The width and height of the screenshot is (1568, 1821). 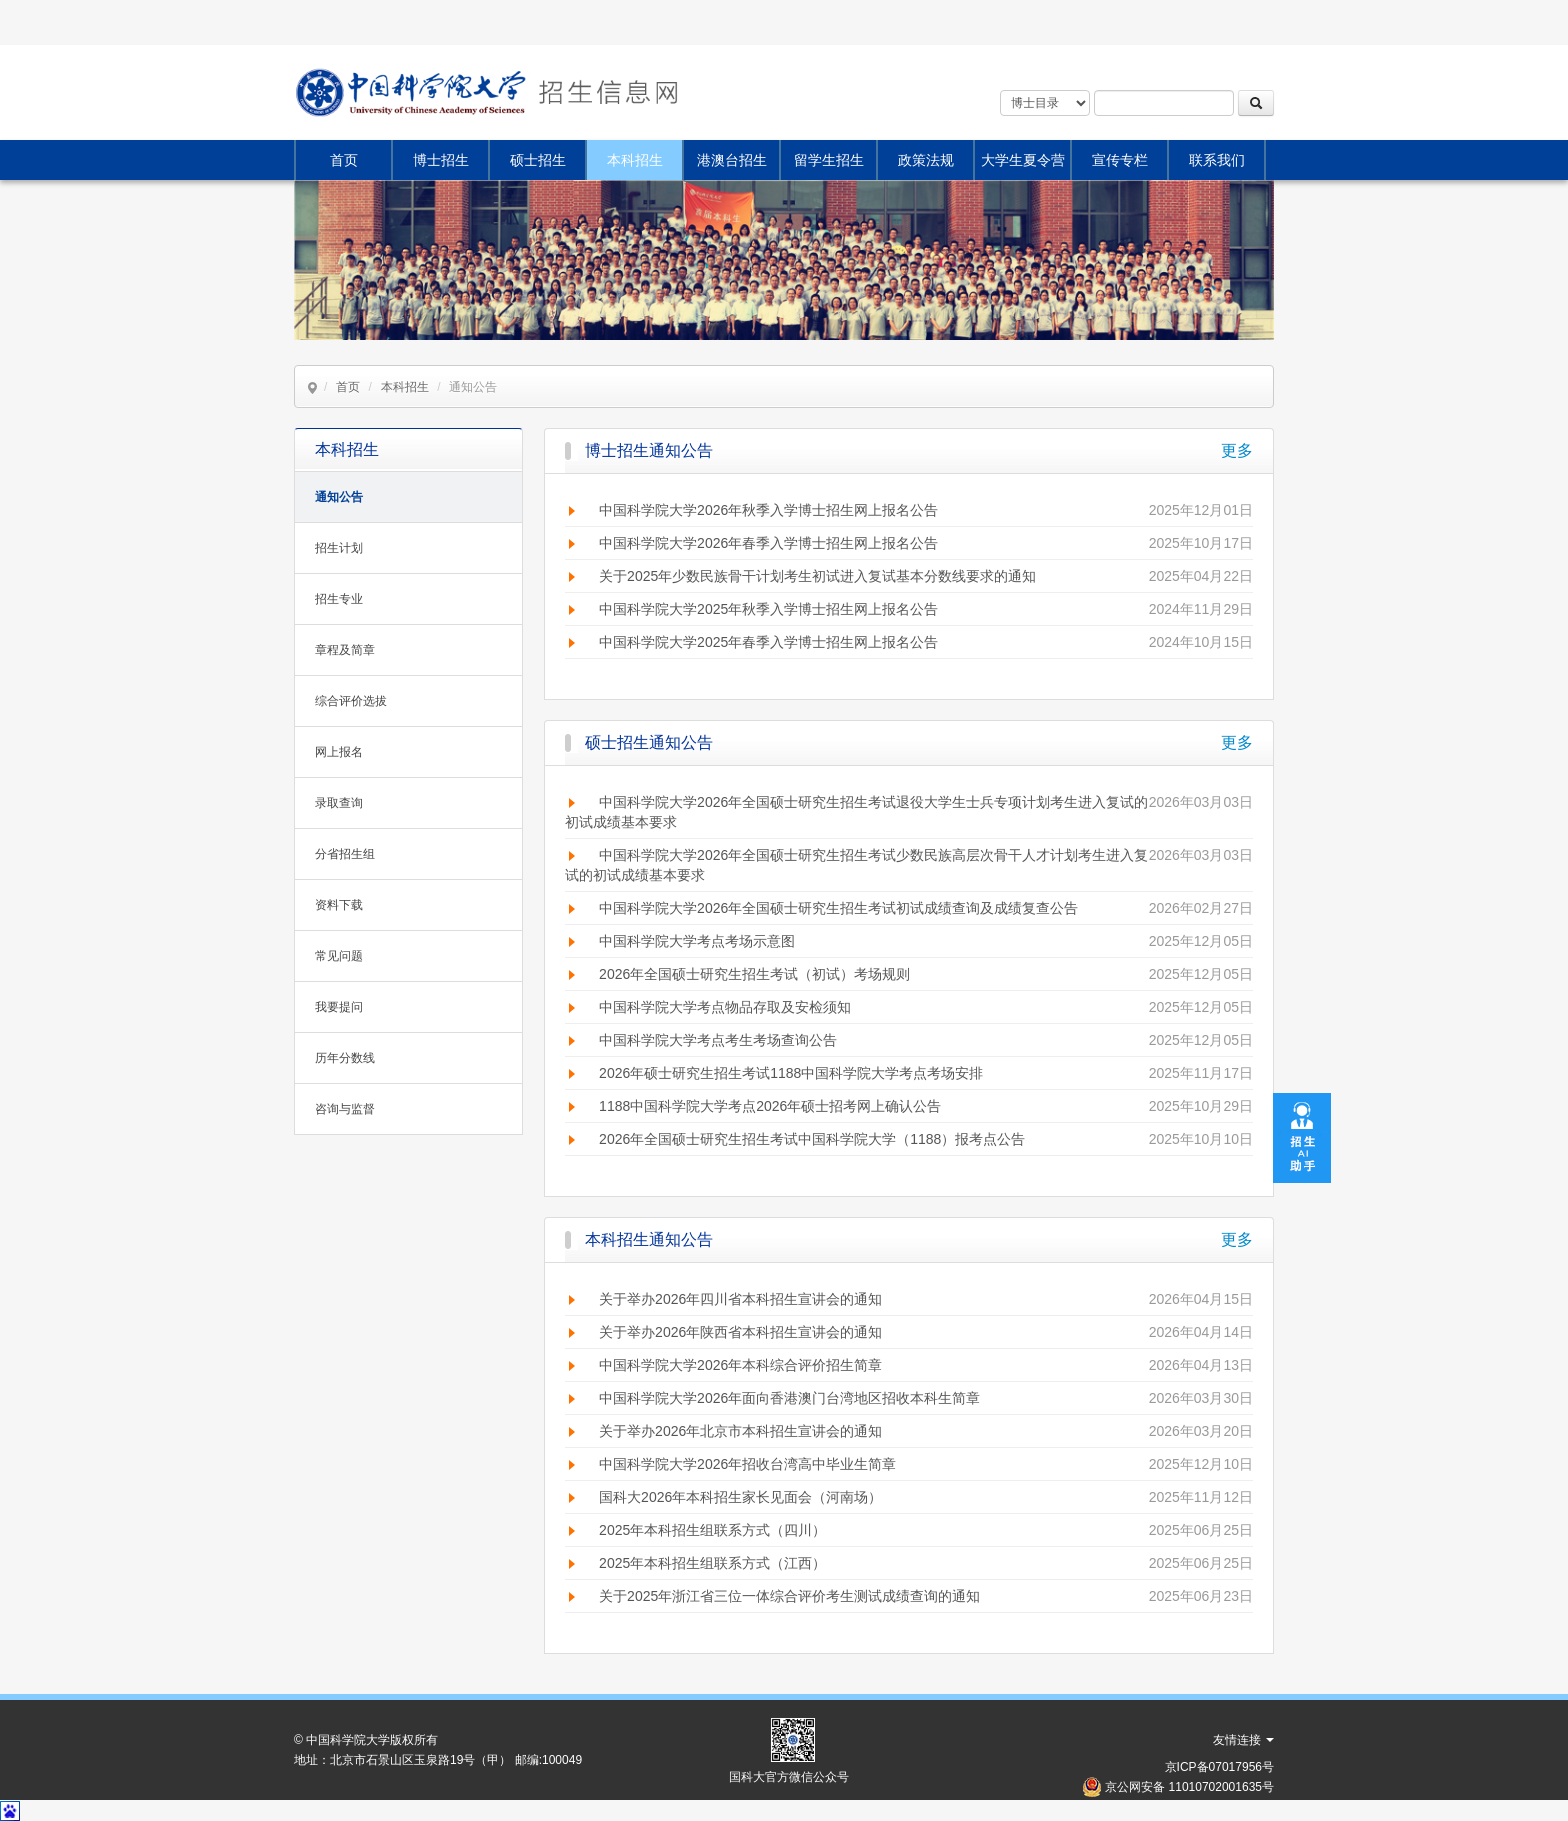 I want to click on 2026年硕士研究生招生考试1188中国科学院大学考点考场安排, so click(x=791, y=1073).